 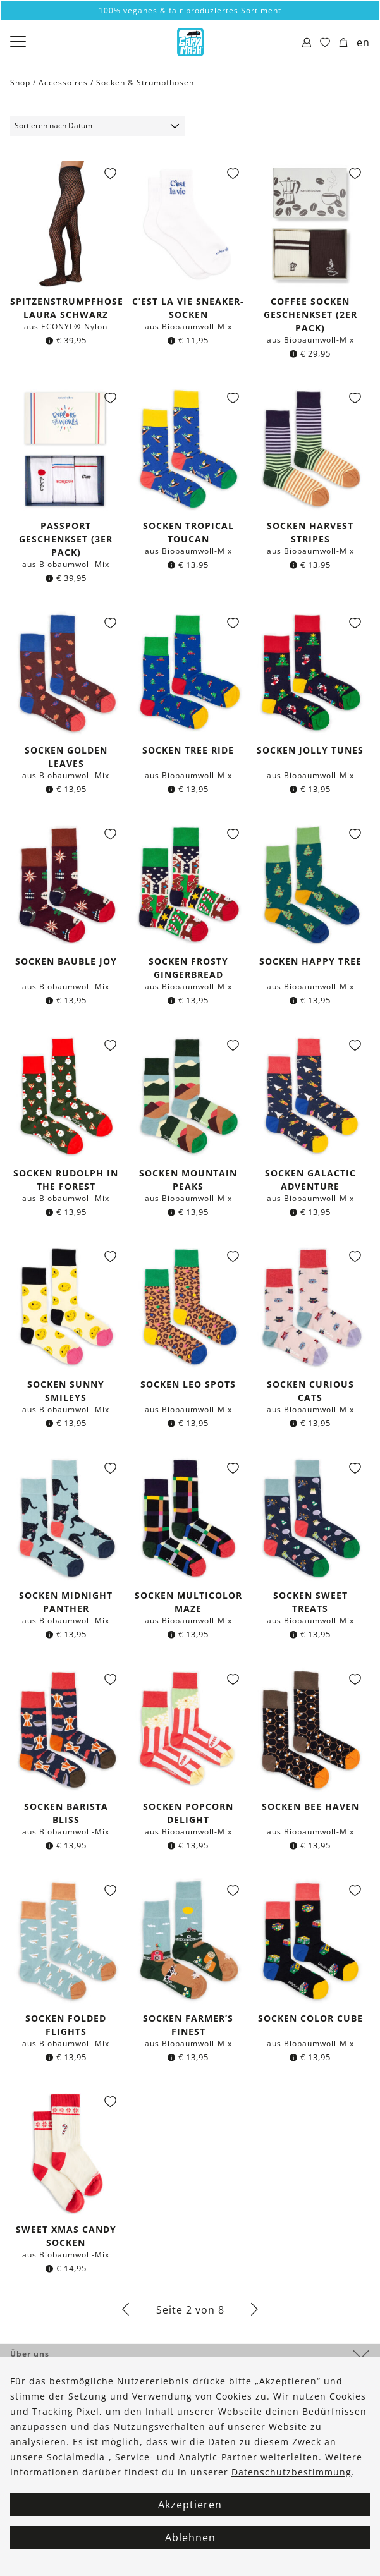 What do you see at coordinates (188, 750) in the screenshot?
I see `Socken Tree Ride` at bounding box center [188, 750].